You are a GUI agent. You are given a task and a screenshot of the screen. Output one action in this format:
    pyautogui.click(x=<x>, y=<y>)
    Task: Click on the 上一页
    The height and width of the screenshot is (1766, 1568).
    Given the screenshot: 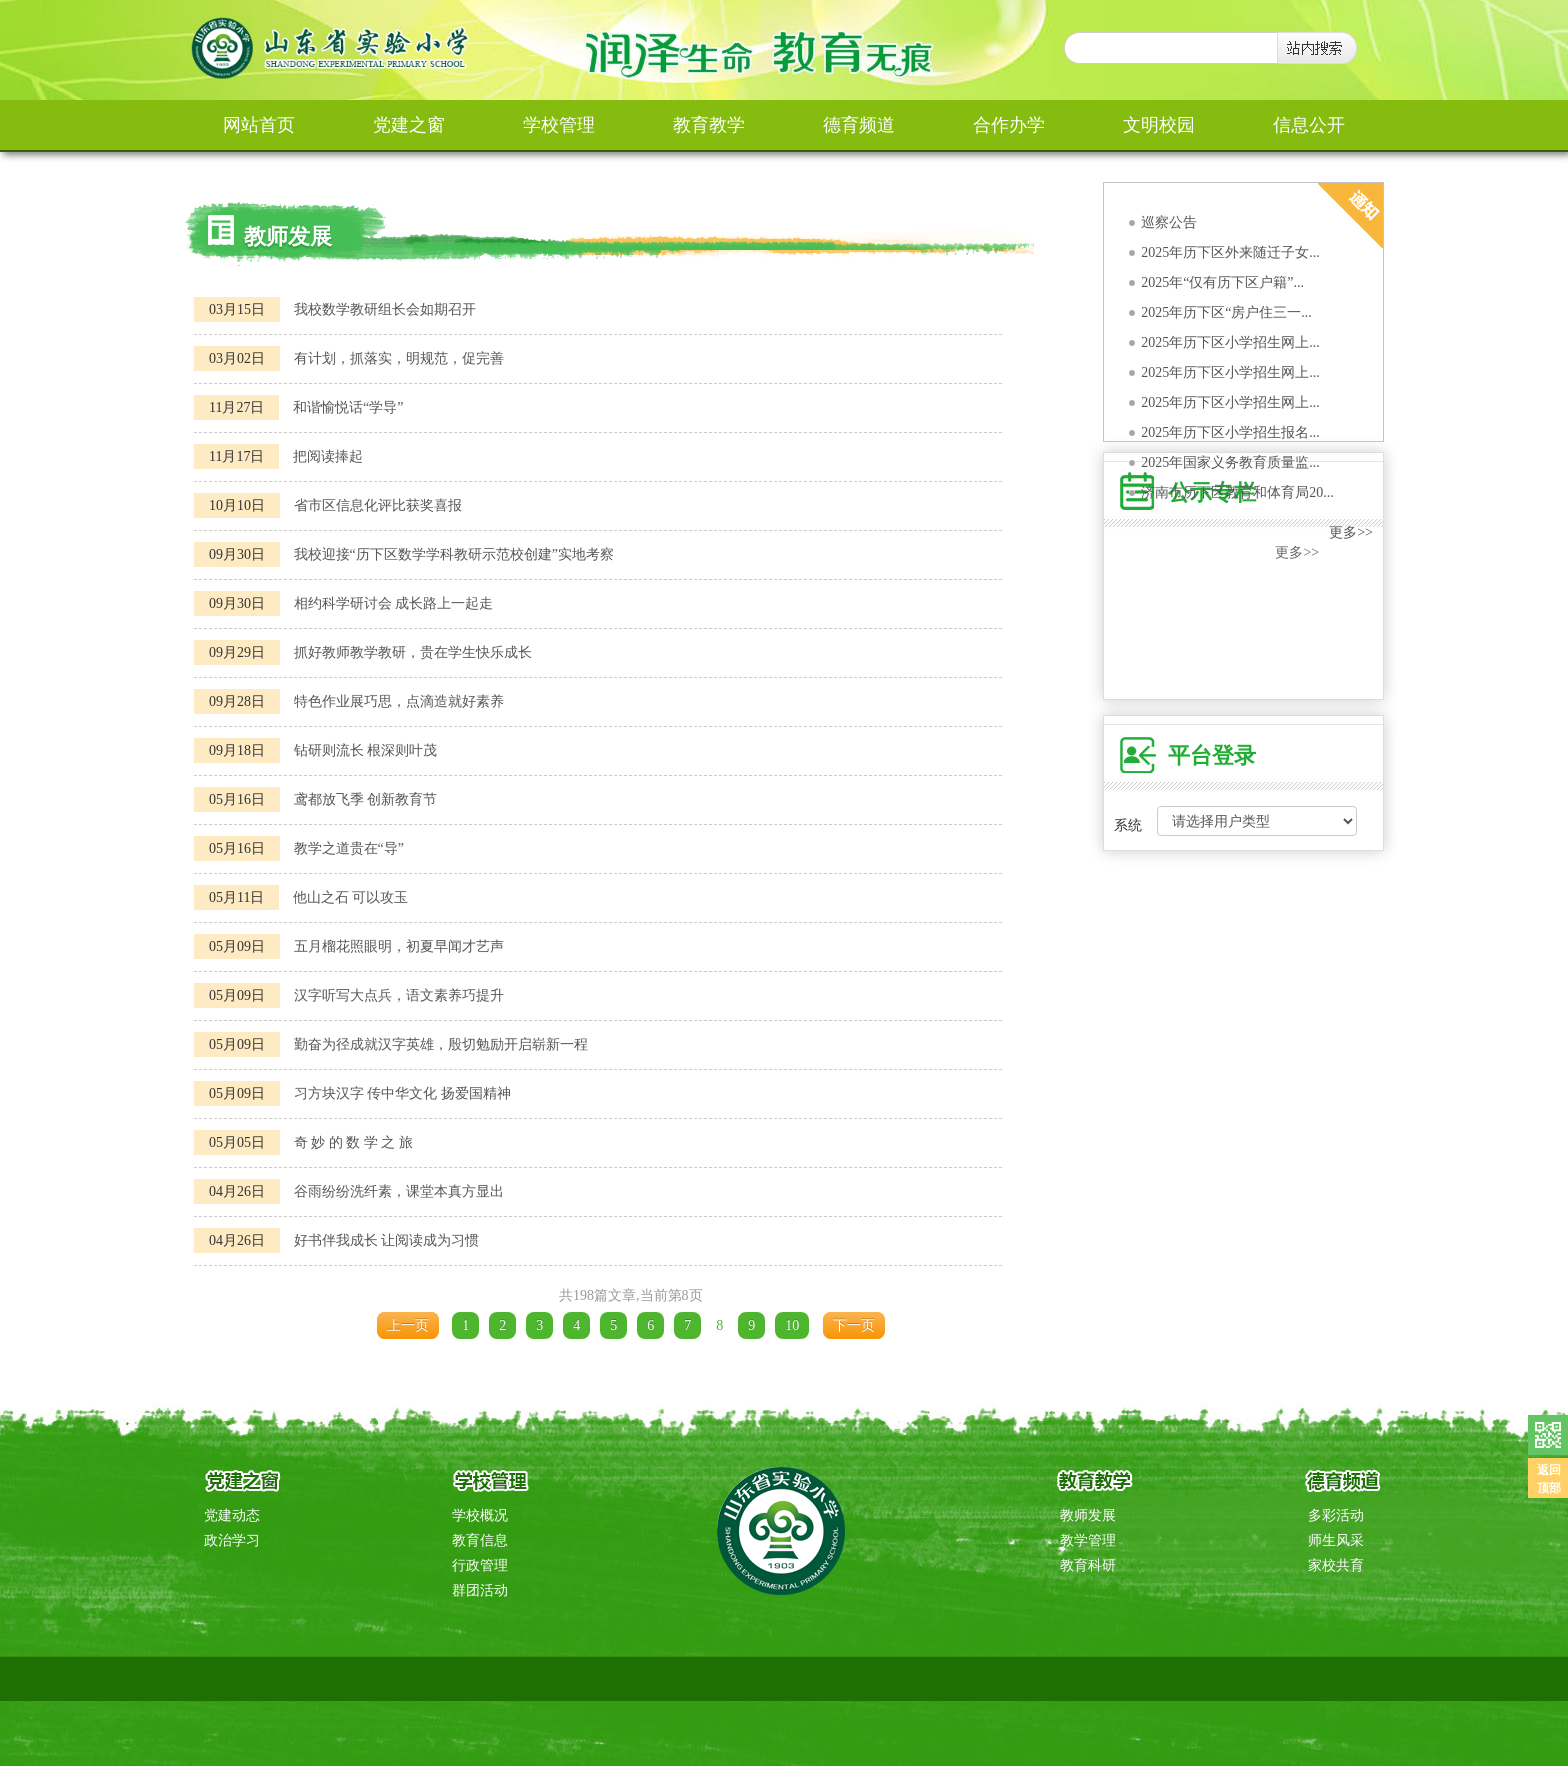 What is the action you would take?
    pyautogui.click(x=408, y=1325)
    